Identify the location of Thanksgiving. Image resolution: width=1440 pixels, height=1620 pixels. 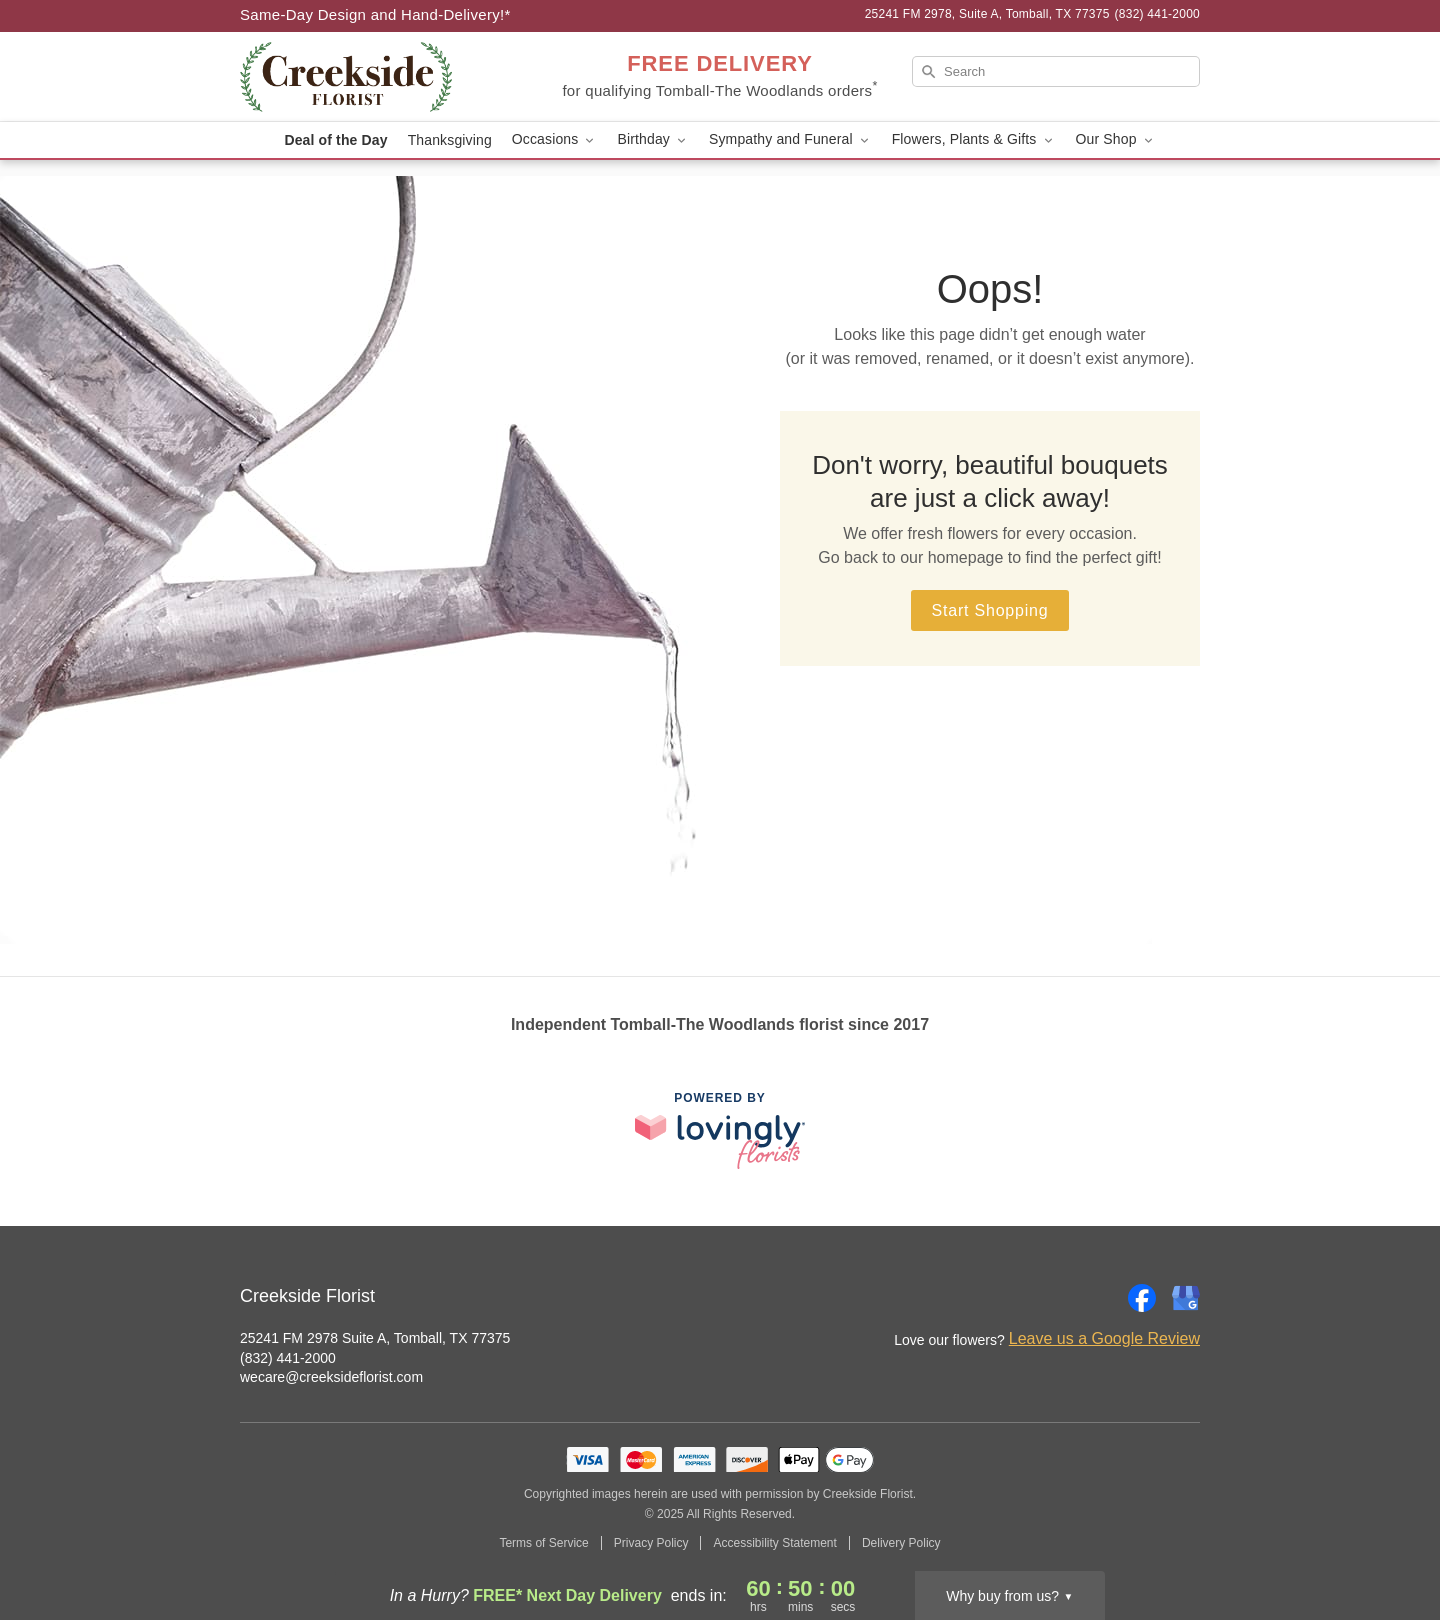
(450, 140).